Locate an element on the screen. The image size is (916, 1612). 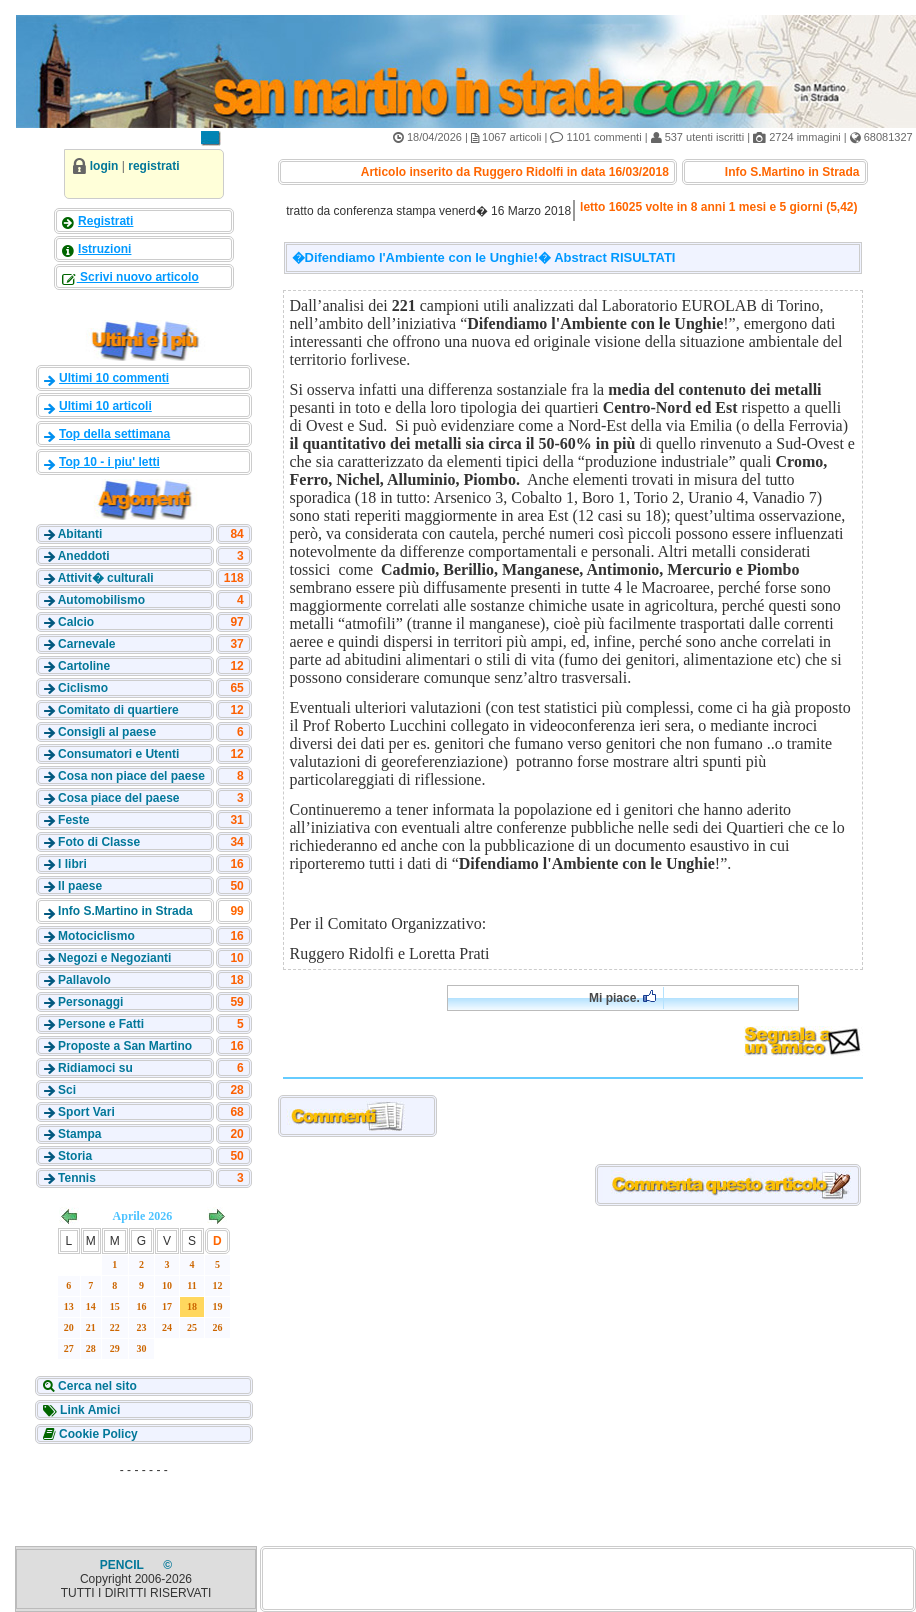
Ultimi 10 commenti is located at coordinates (114, 378).